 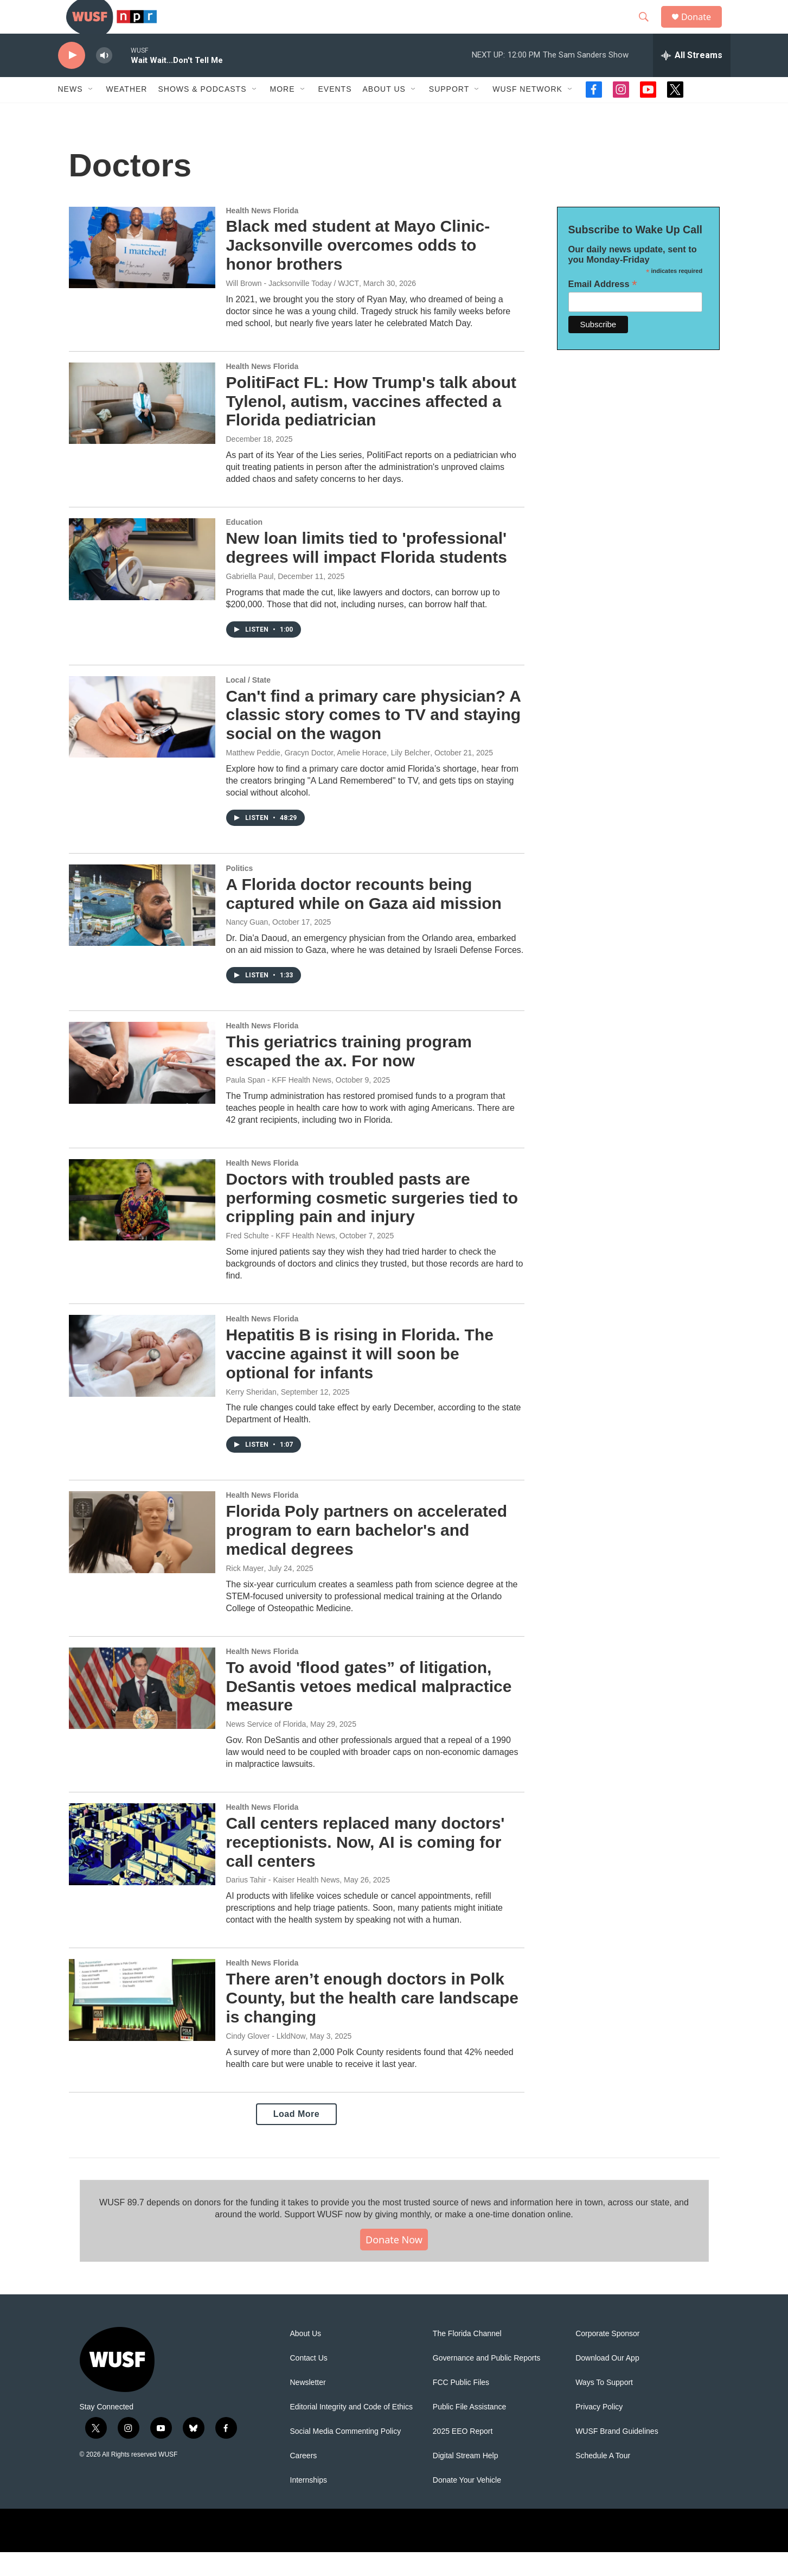 What do you see at coordinates (303, 2480) in the screenshot?
I see `Careers` at bounding box center [303, 2480].